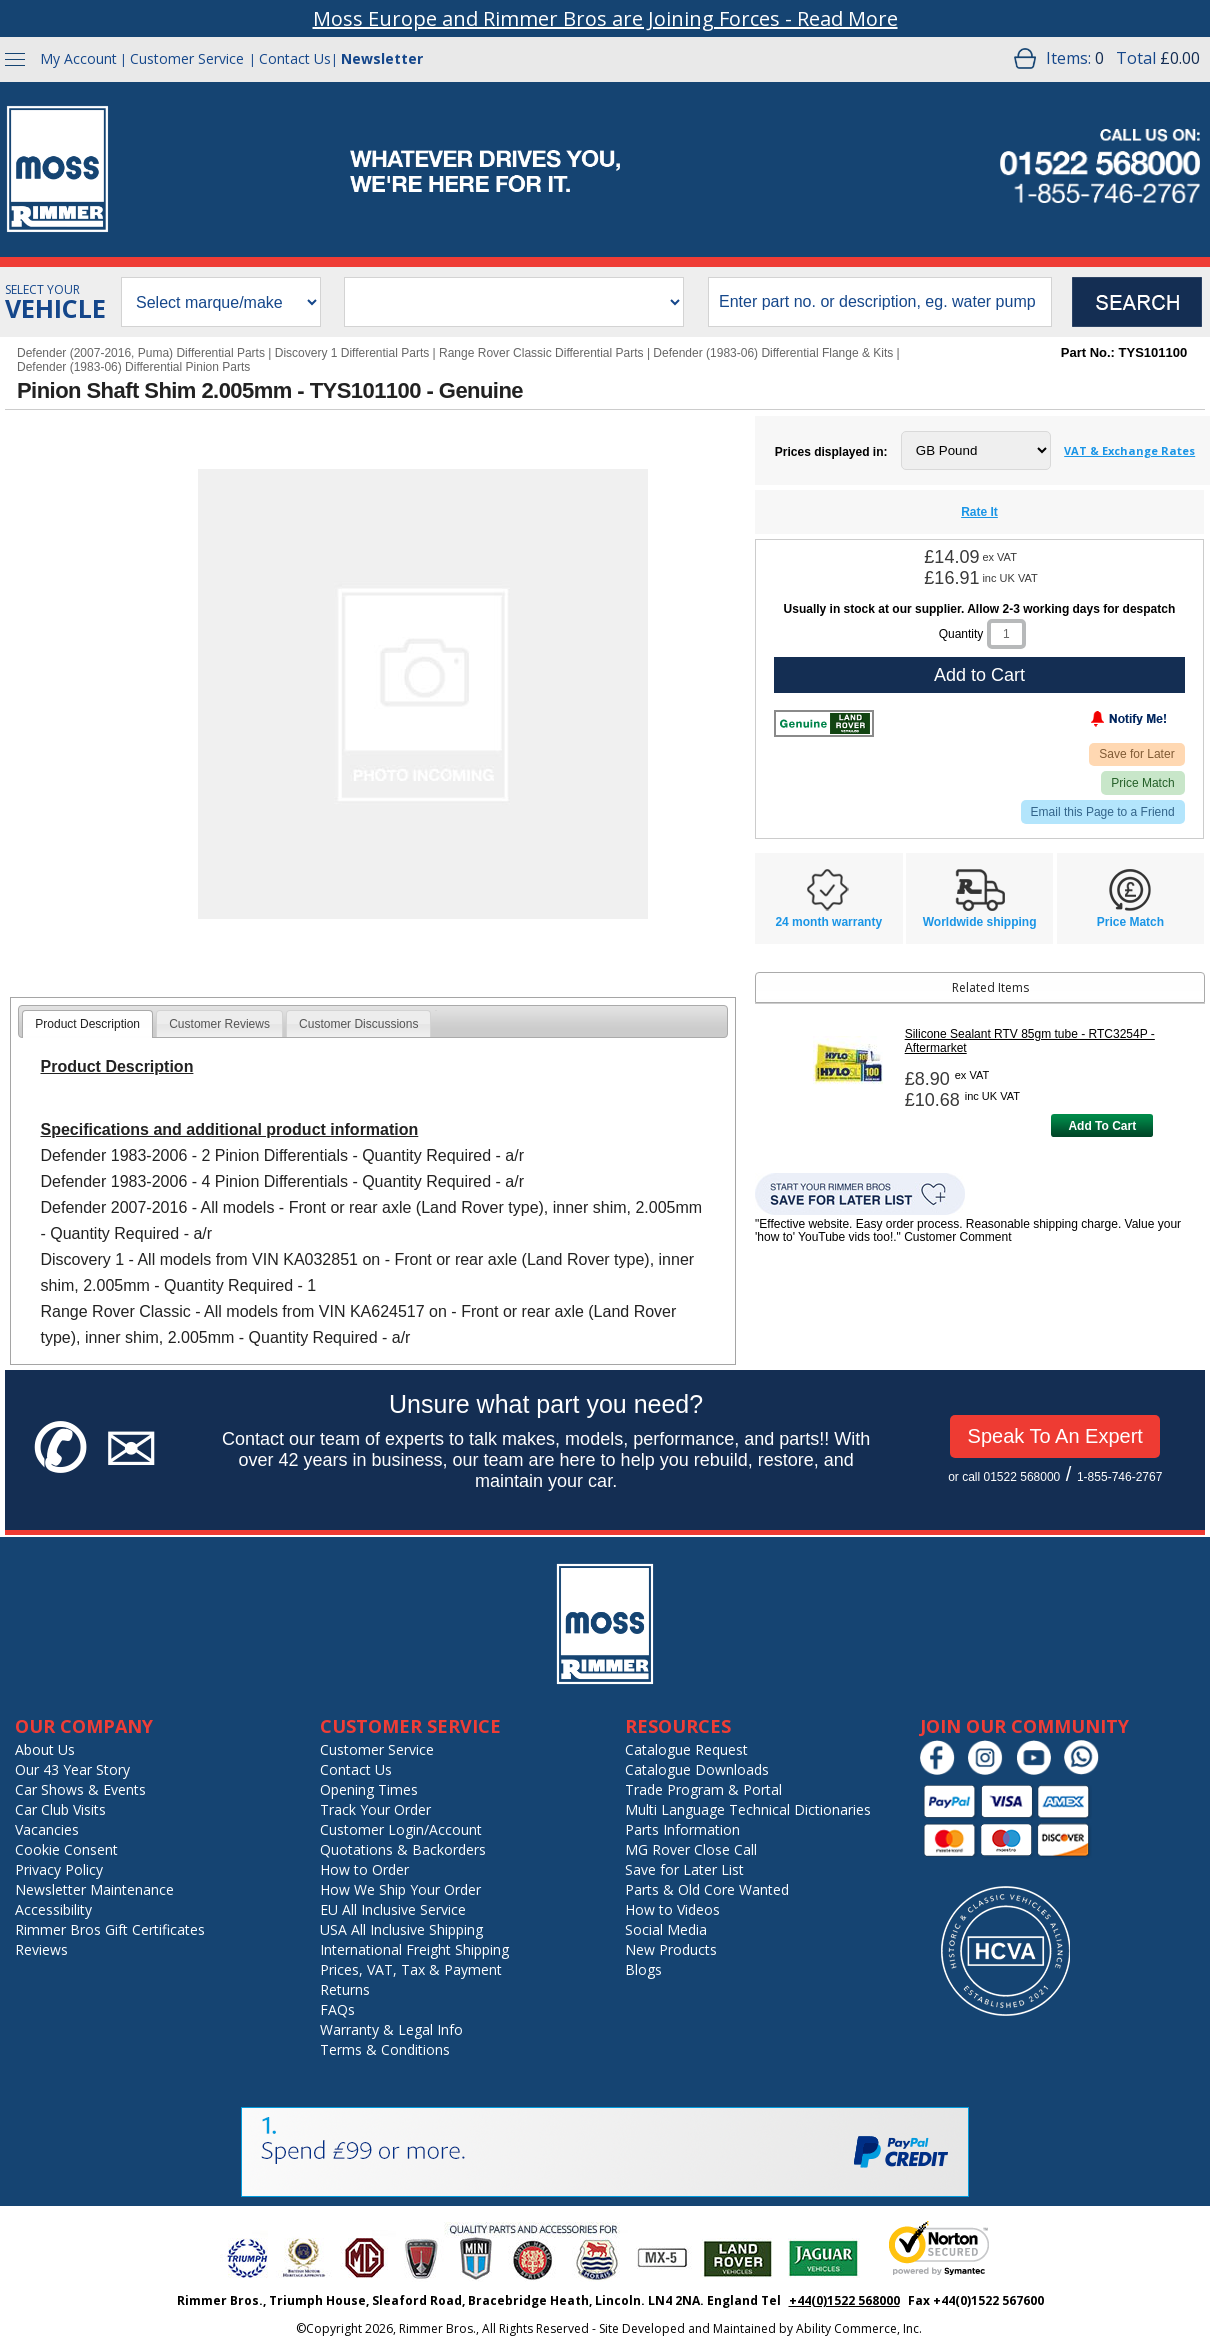 The width and height of the screenshot is (1210, 2343). What do you see at coordinates (358, 1024) in the screenshot?
I see `Customer Discussions` at bounding box center [358, 1024].